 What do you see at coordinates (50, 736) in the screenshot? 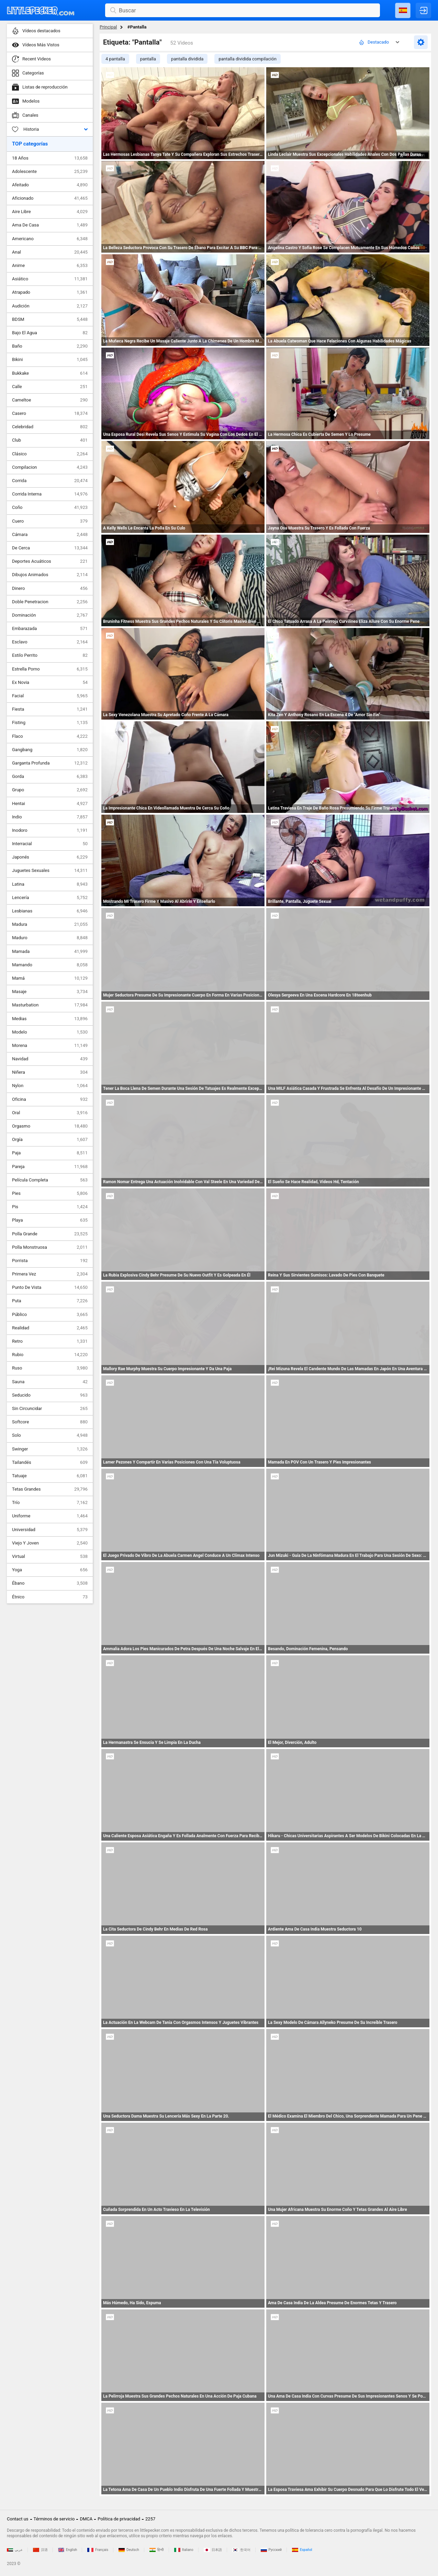
I see `Flaco` at bounding box center [50, 736].